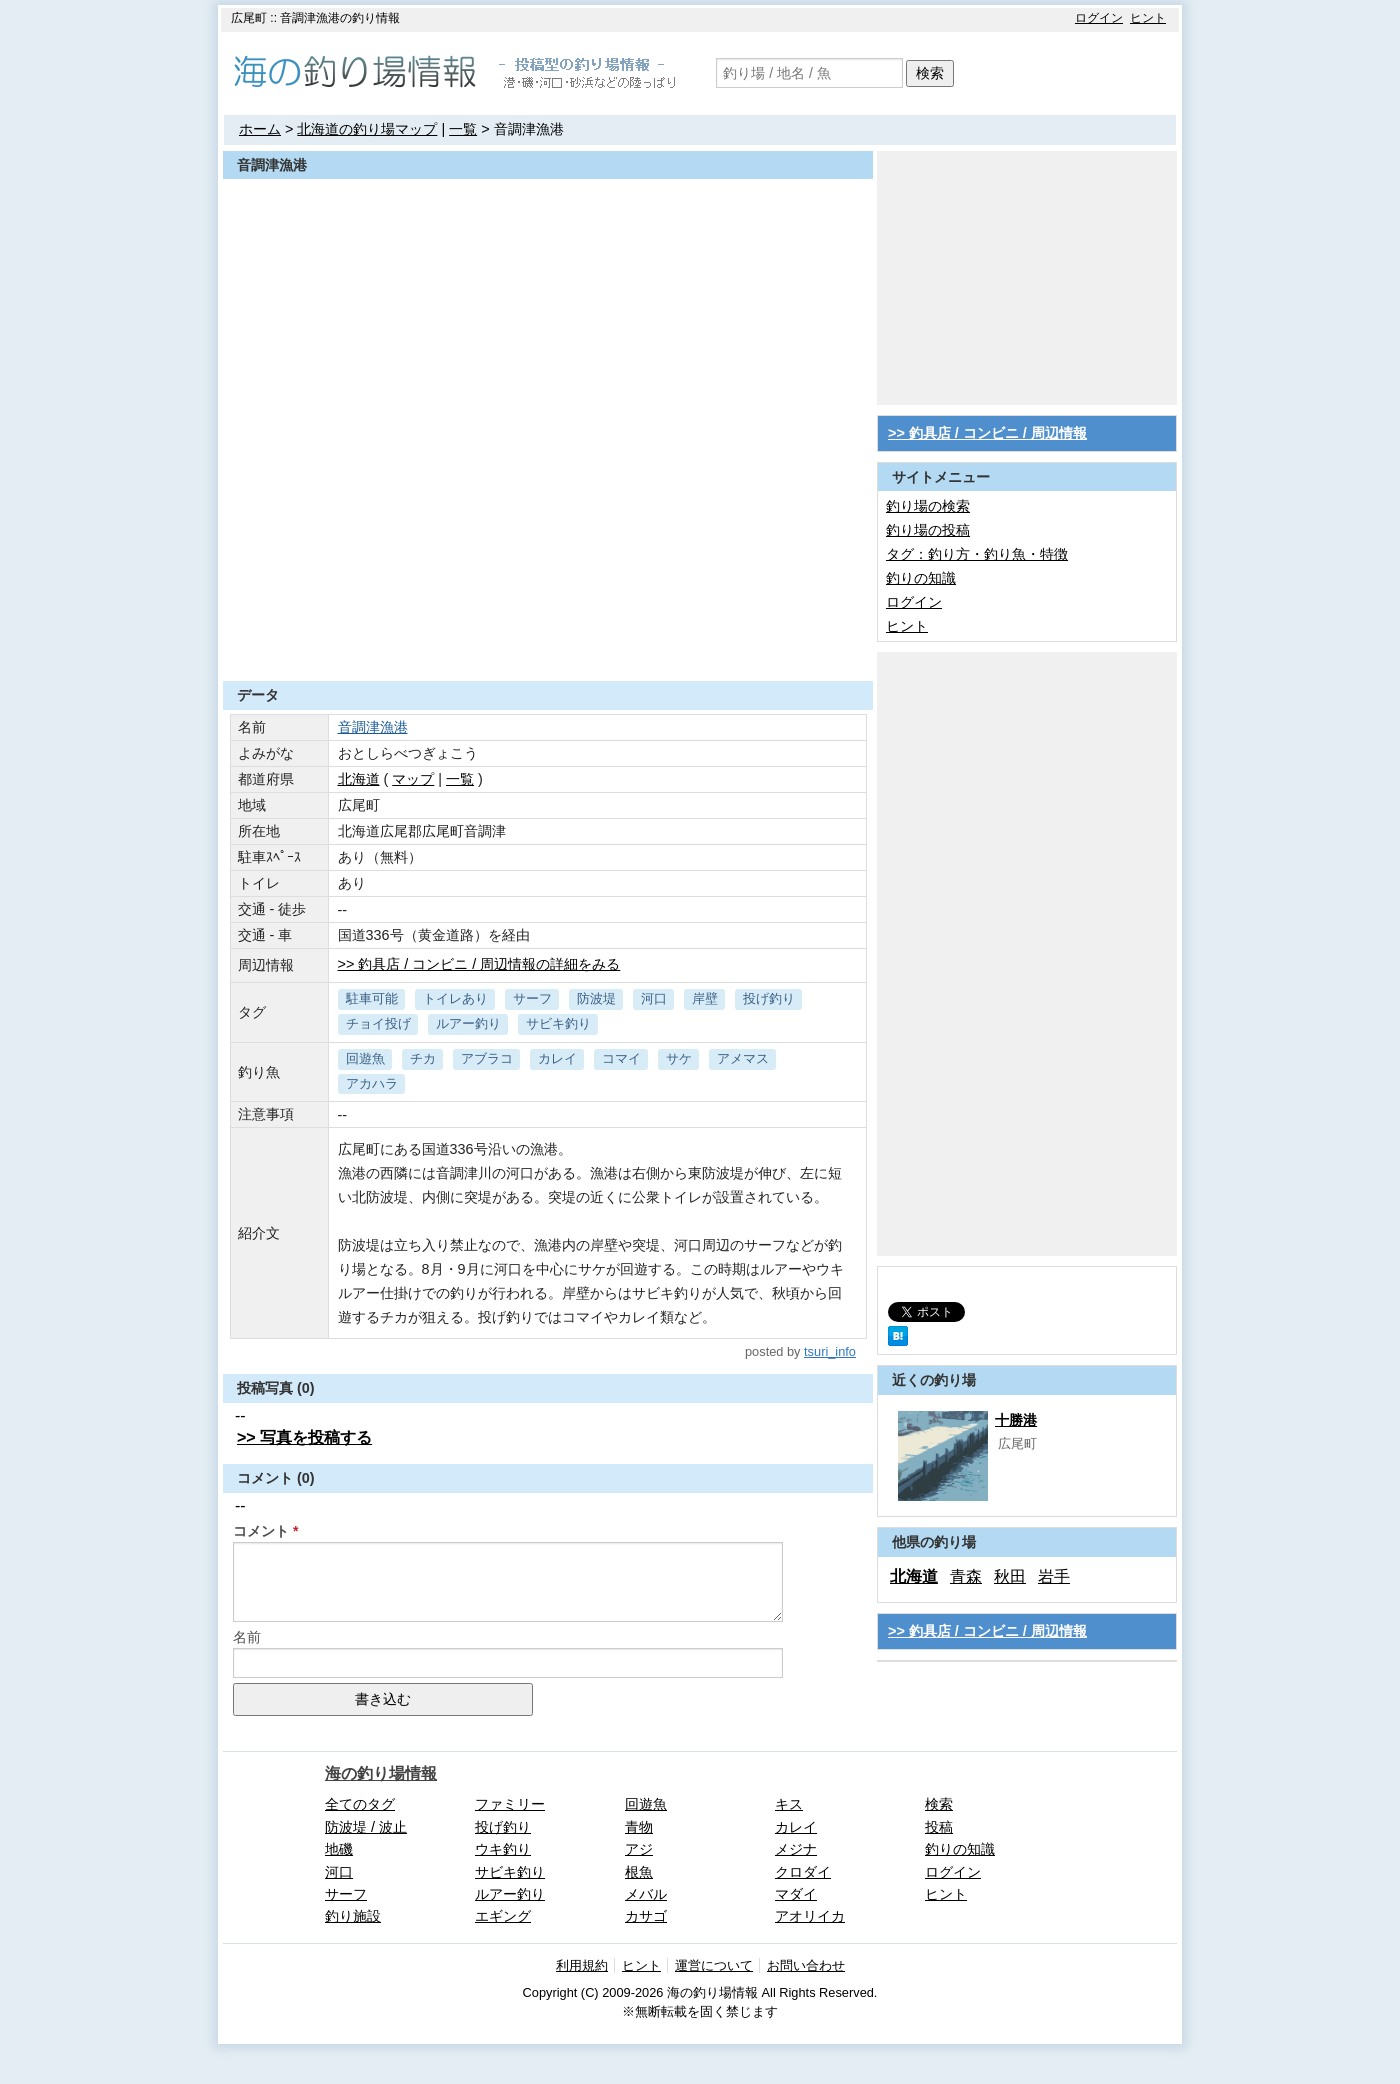 The image size is (1400, 2084). I want to click on >> 釣具店 / コンビニ / 周辺情報, so click(987, 433).